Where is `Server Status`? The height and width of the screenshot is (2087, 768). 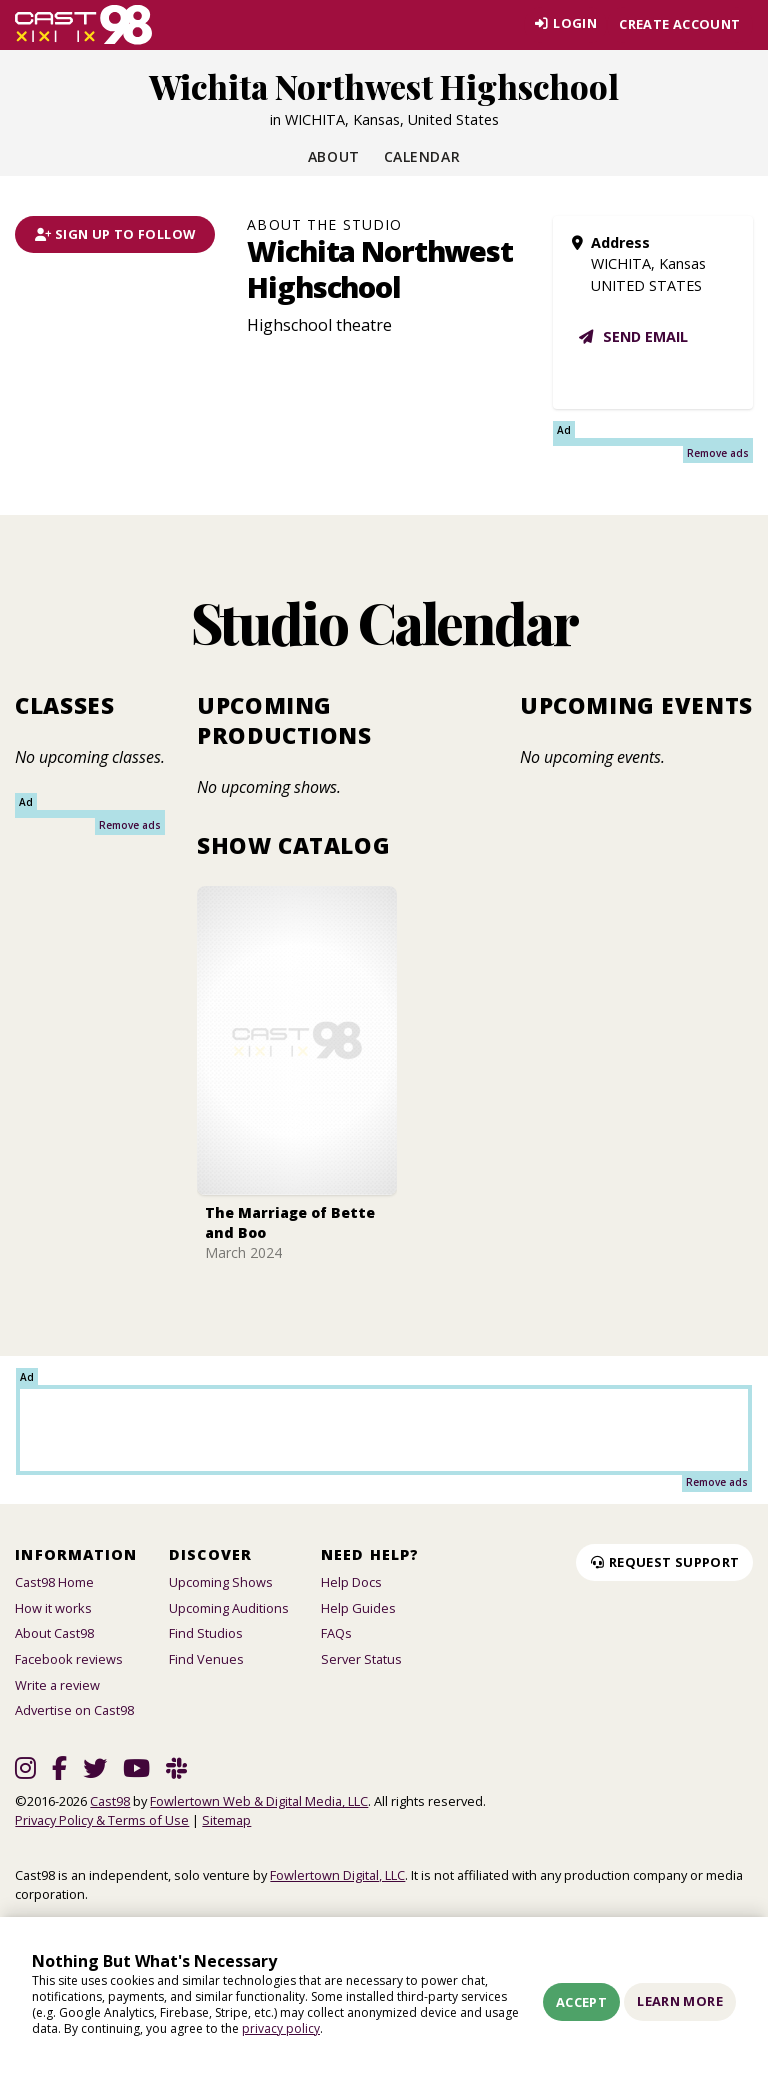
Server Status is located at coordinates (361, 1659).